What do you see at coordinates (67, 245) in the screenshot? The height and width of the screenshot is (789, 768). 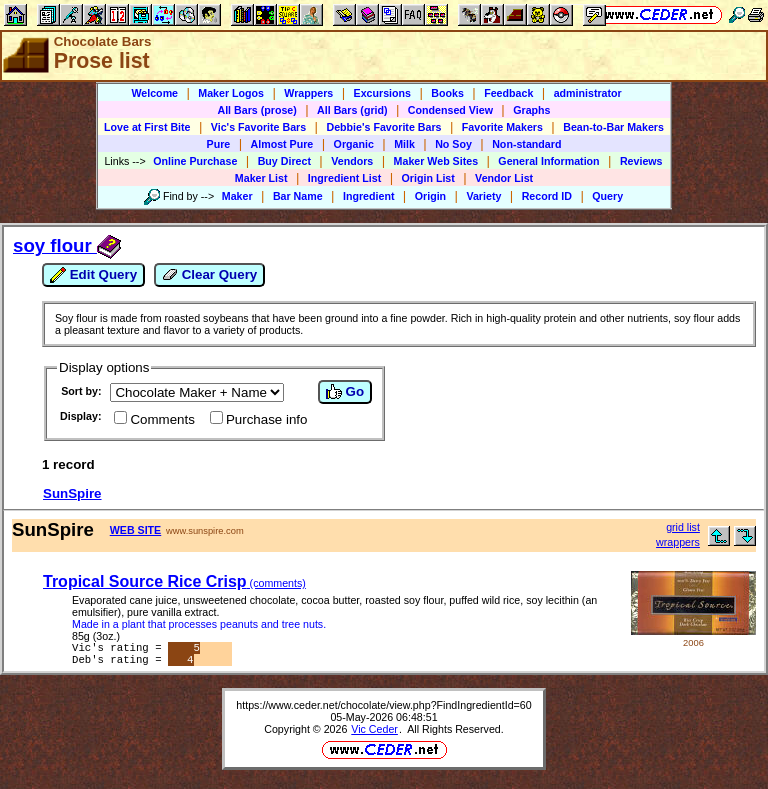 I see `soy flour` at bounding box center [67, 245].